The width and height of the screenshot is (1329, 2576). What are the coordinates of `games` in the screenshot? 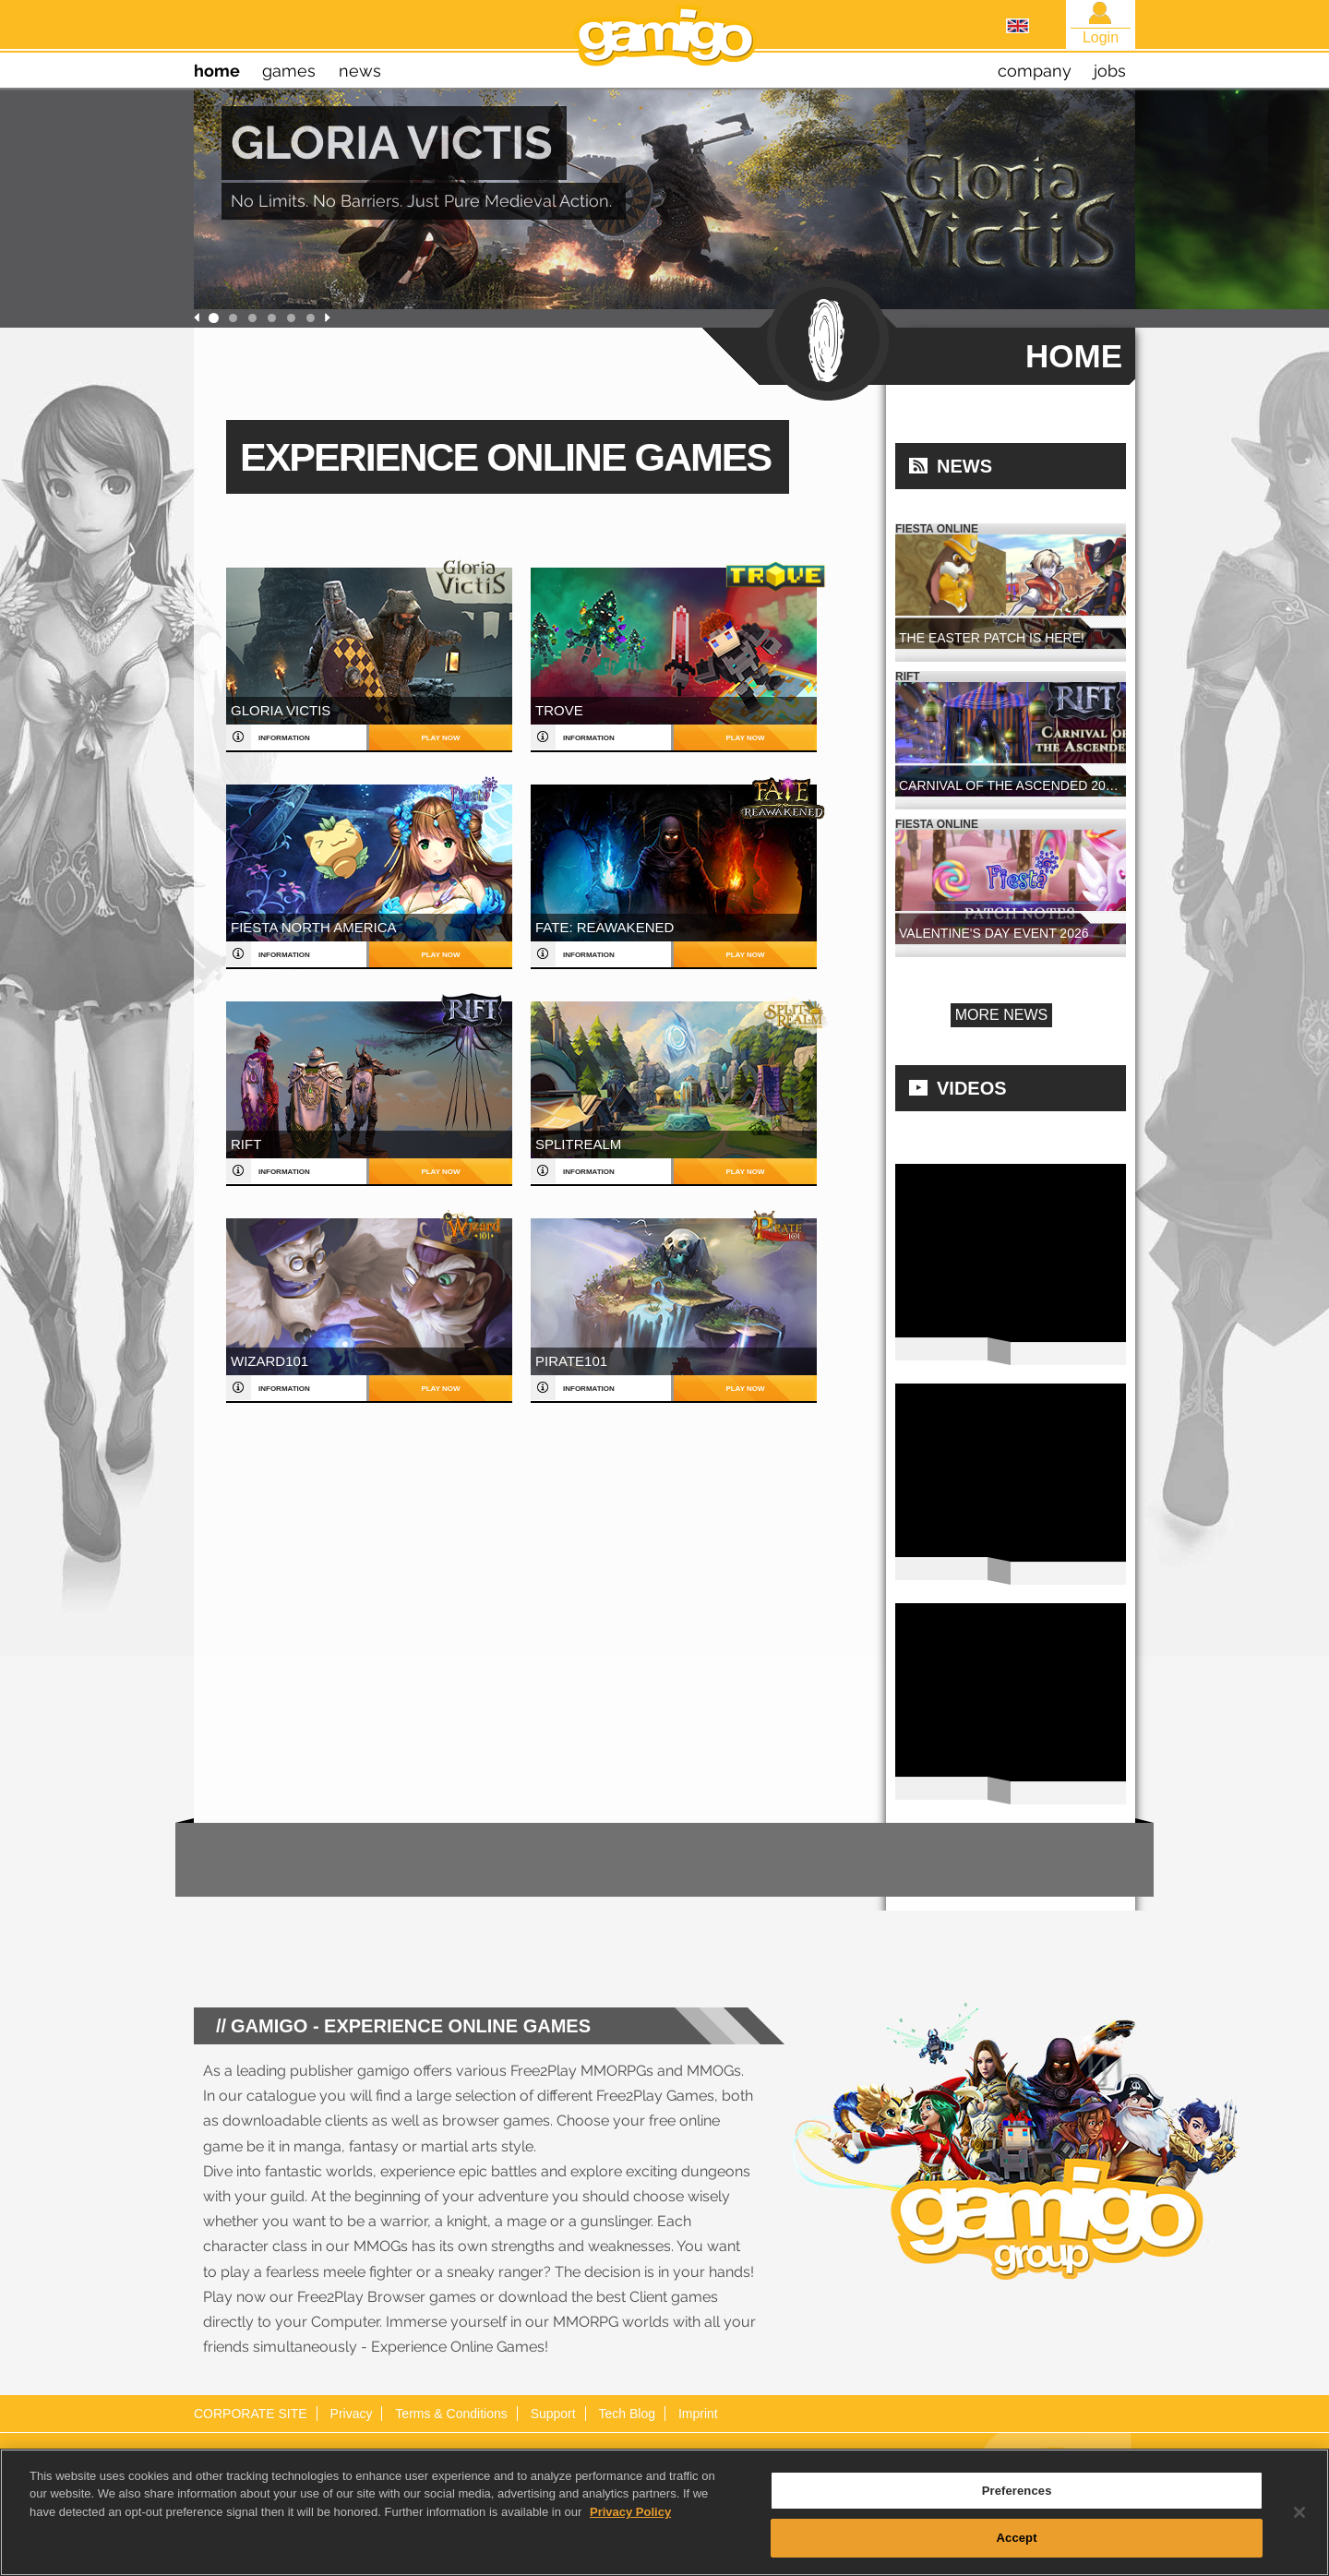 It's located at (289, 70).